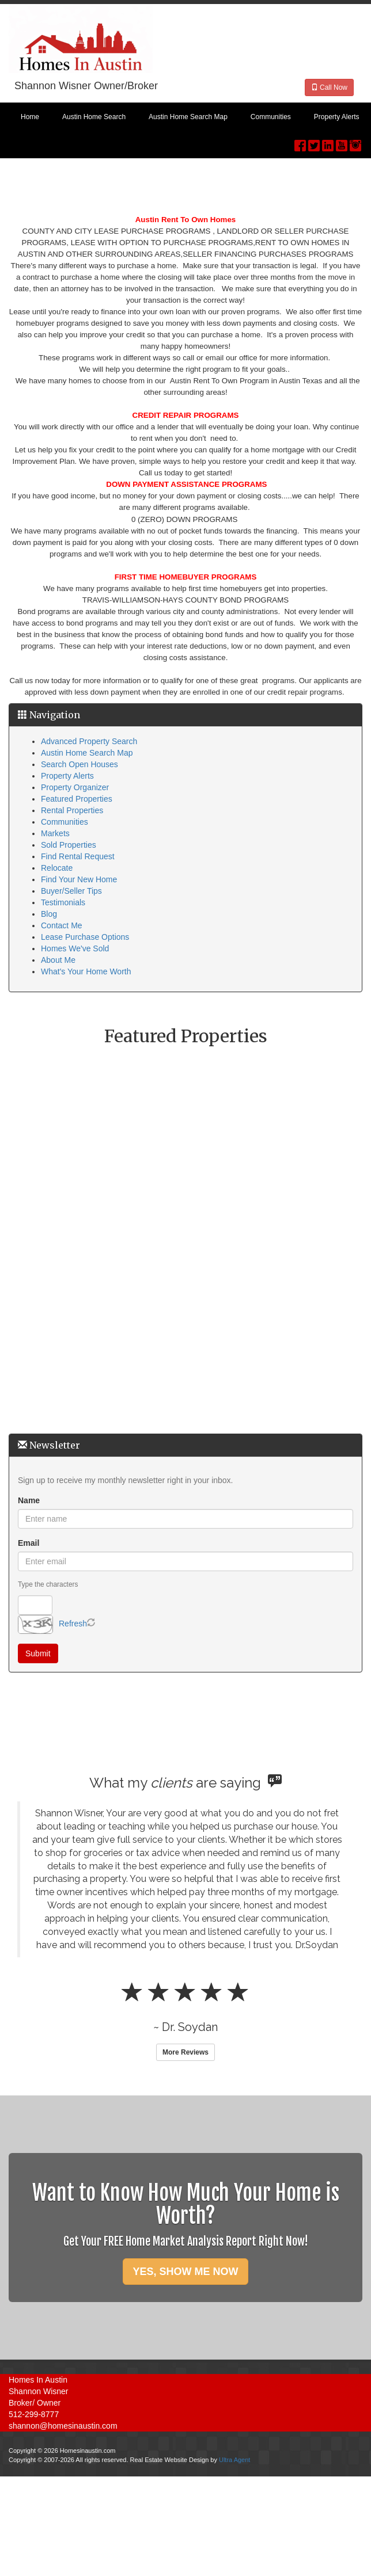 The image size is (371, 2576). Describe the element at coordinates (234, 2459) in the screenshot. I see `Ultra Agent [Opens New Window]` at that location.